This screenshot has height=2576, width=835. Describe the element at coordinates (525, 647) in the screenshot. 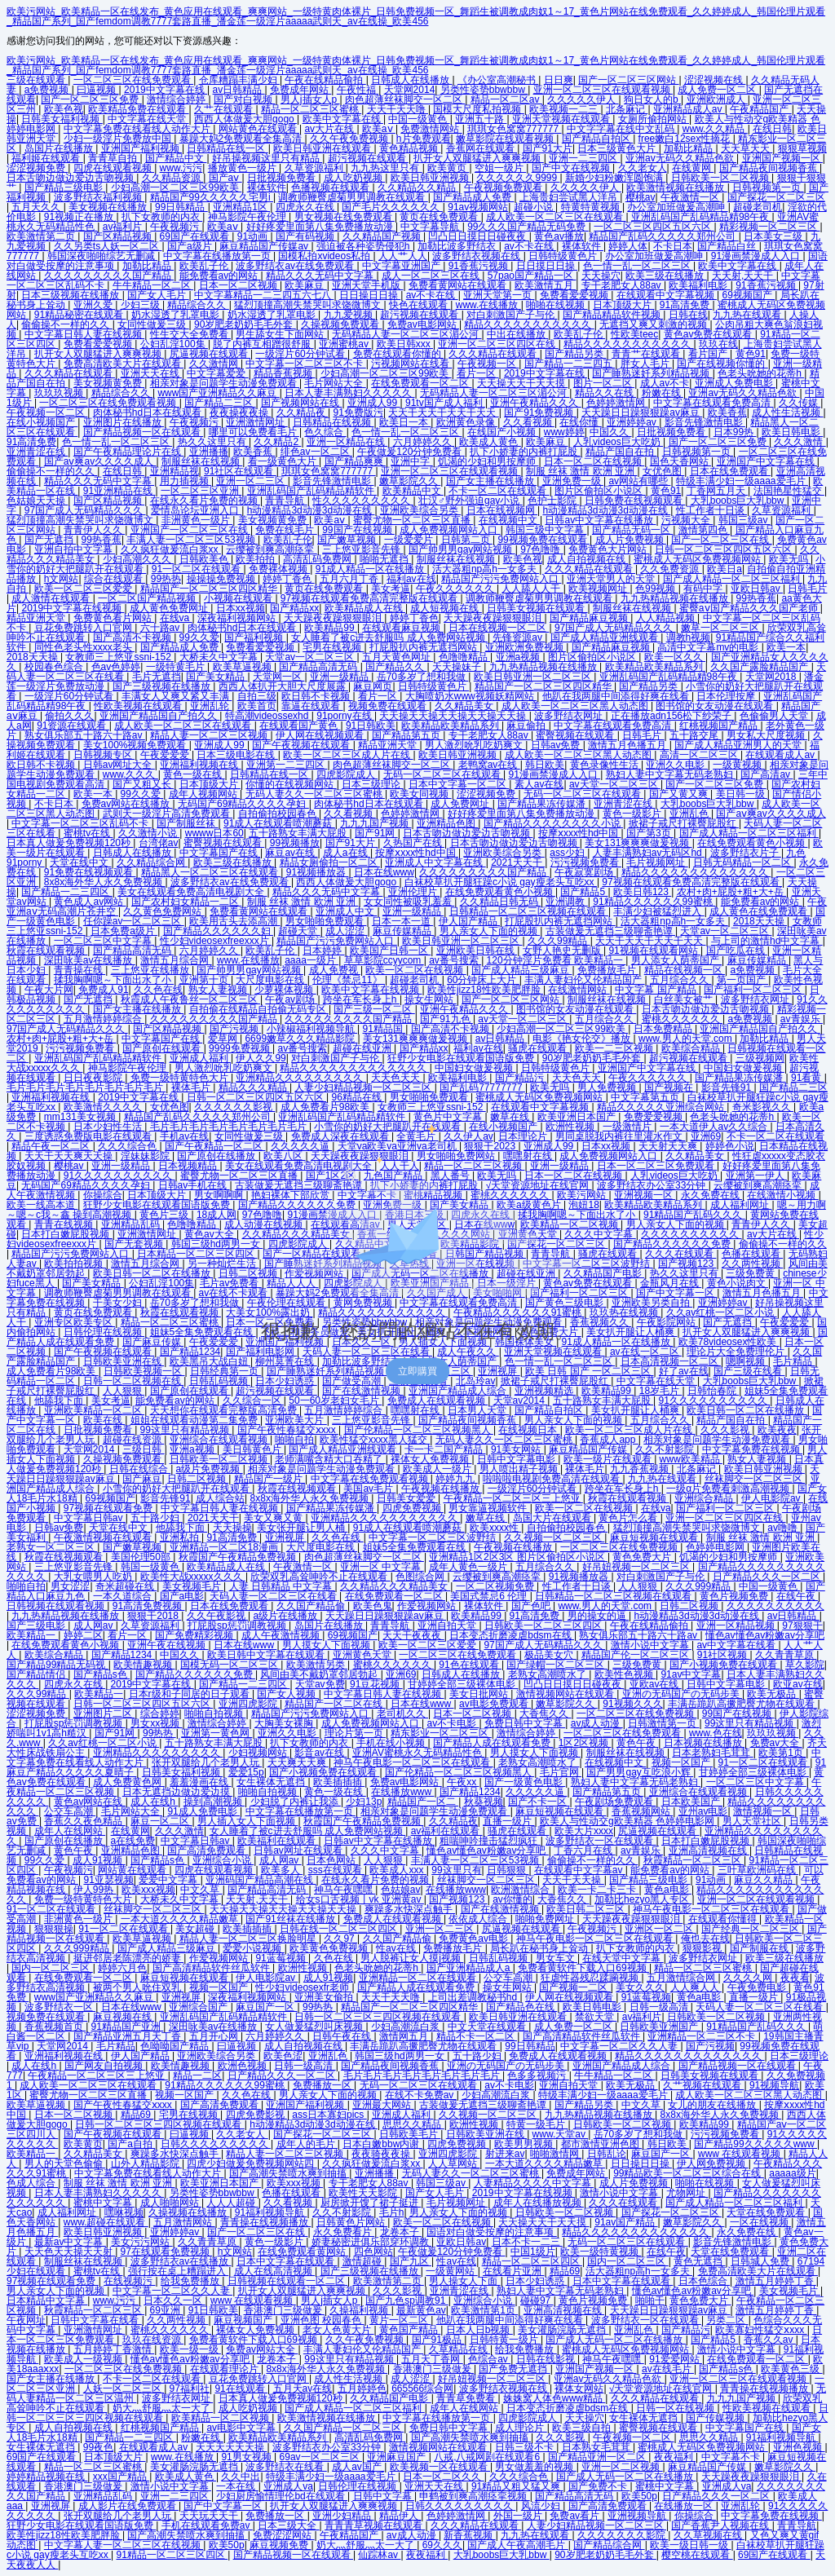

I see `亚洲欧洲免费视频` at that location.